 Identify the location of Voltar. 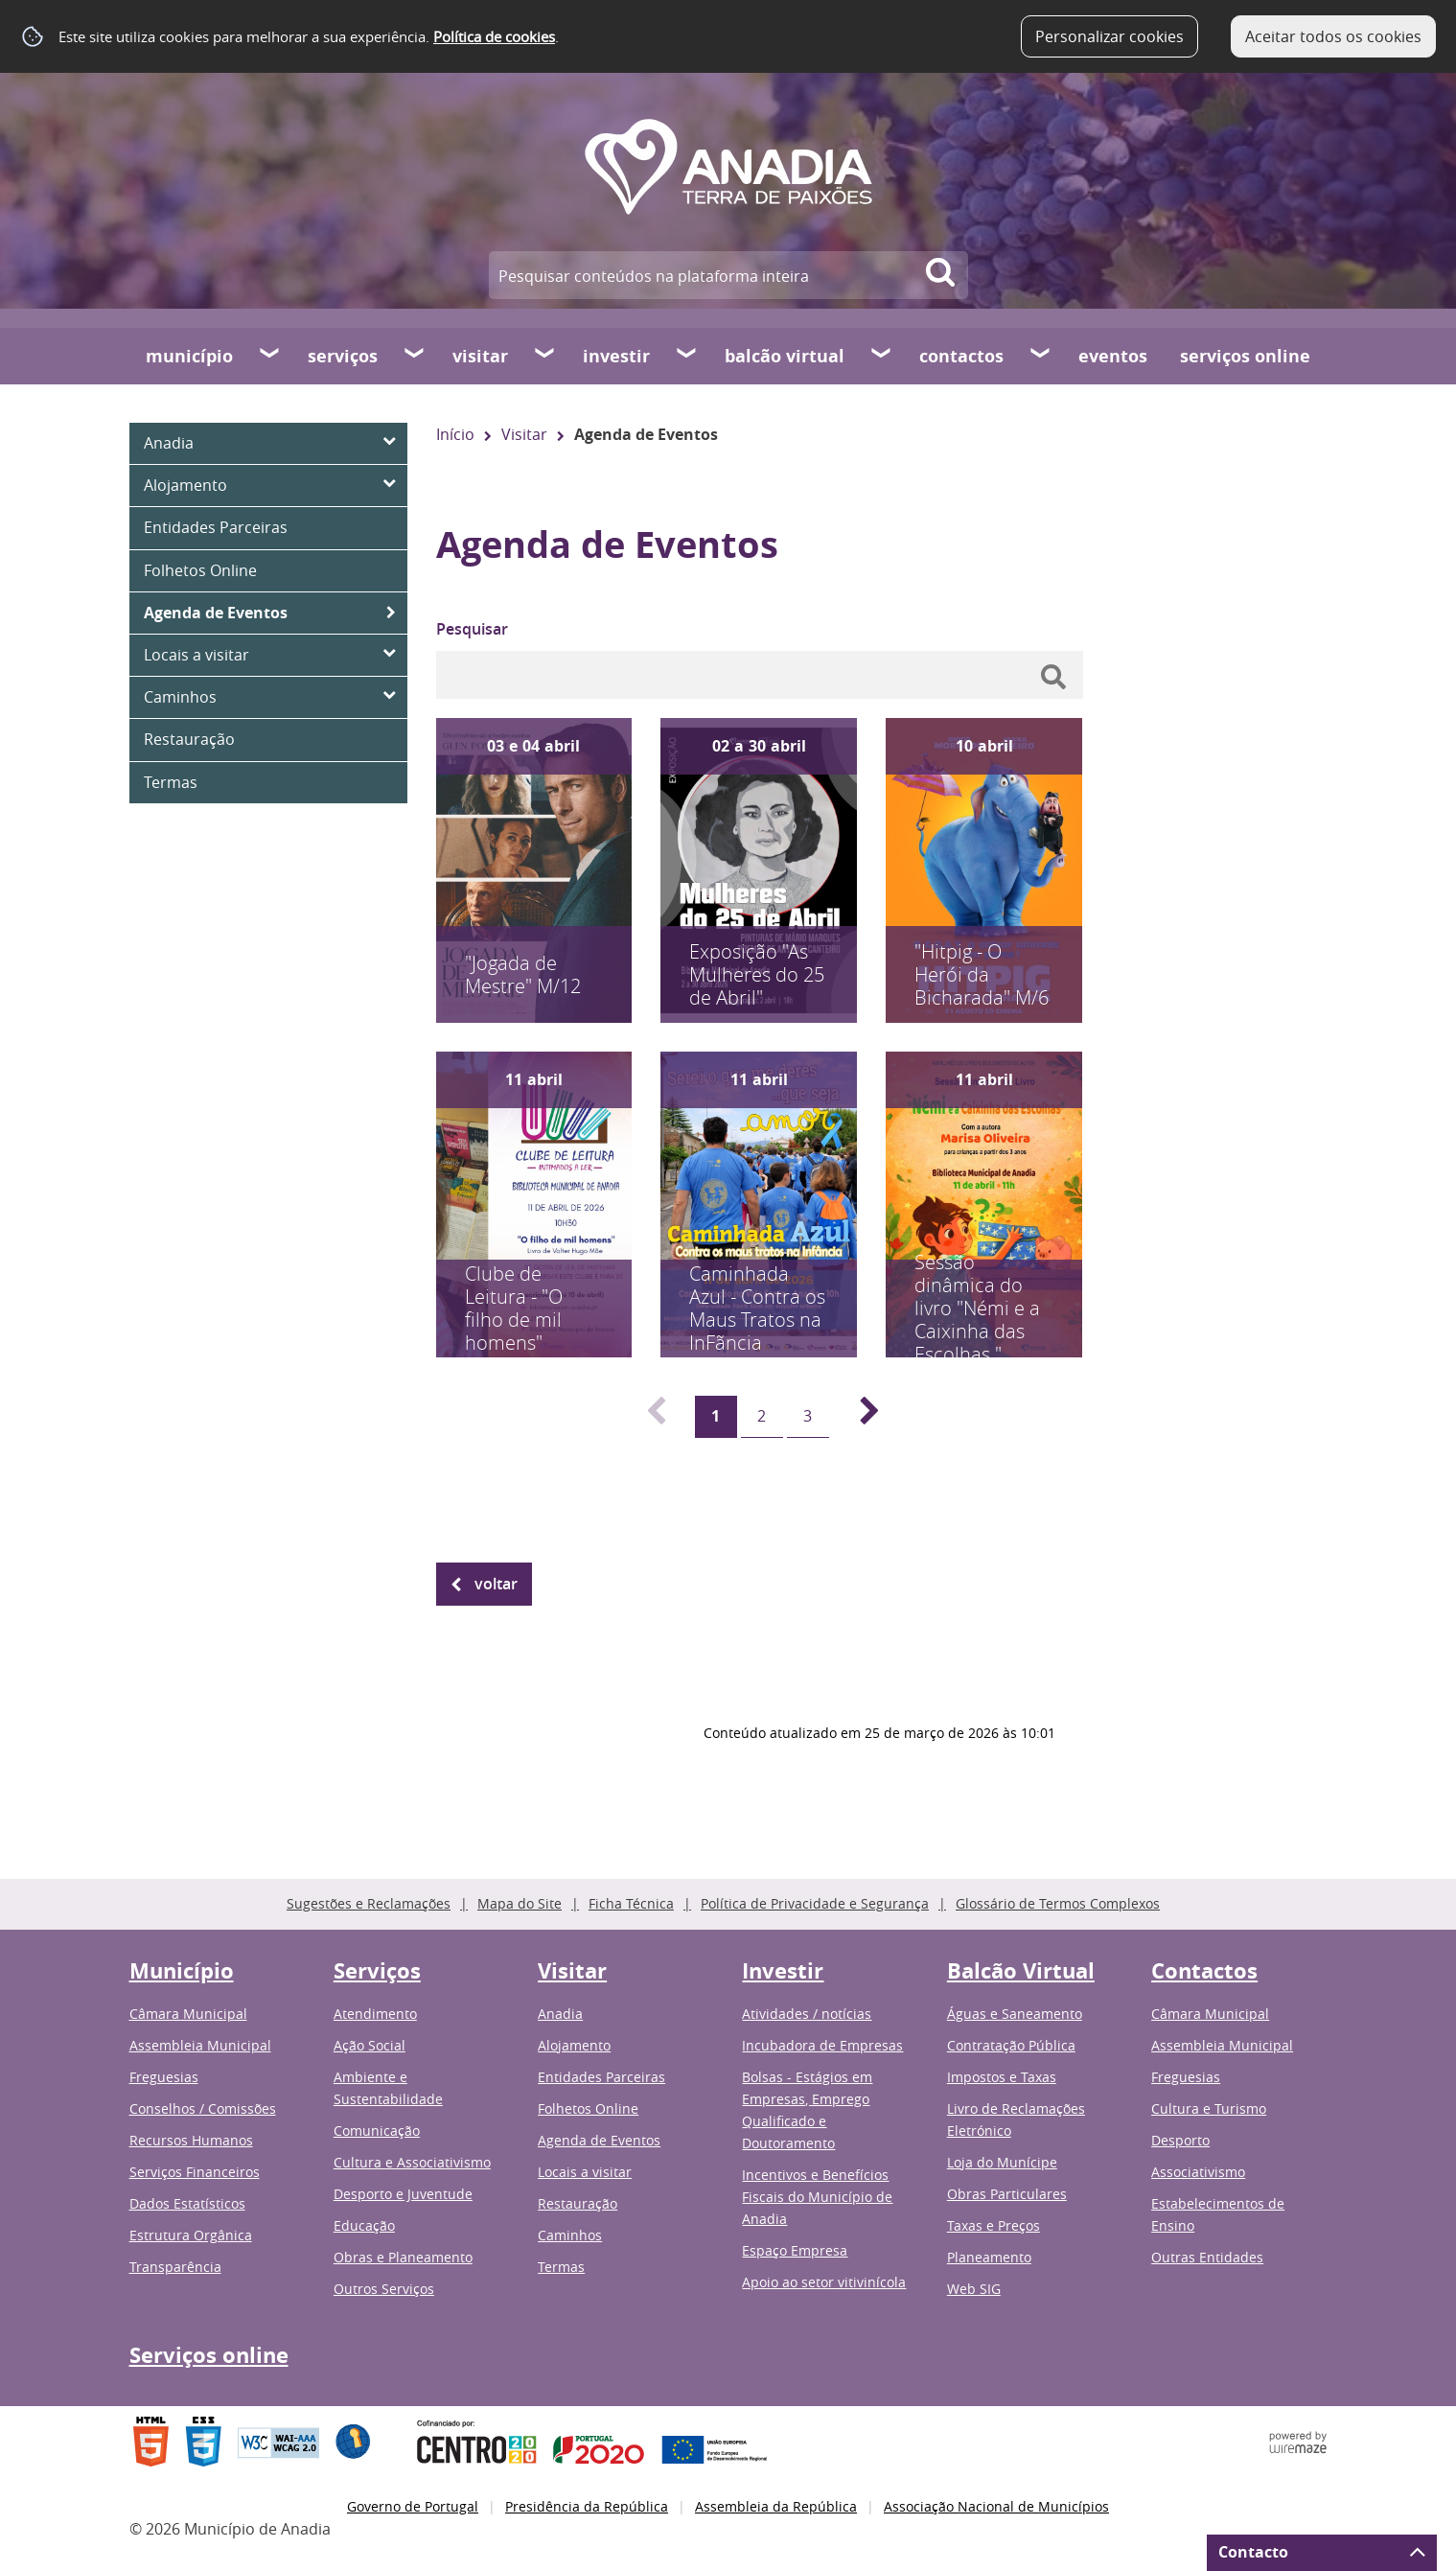
(496, 1583).